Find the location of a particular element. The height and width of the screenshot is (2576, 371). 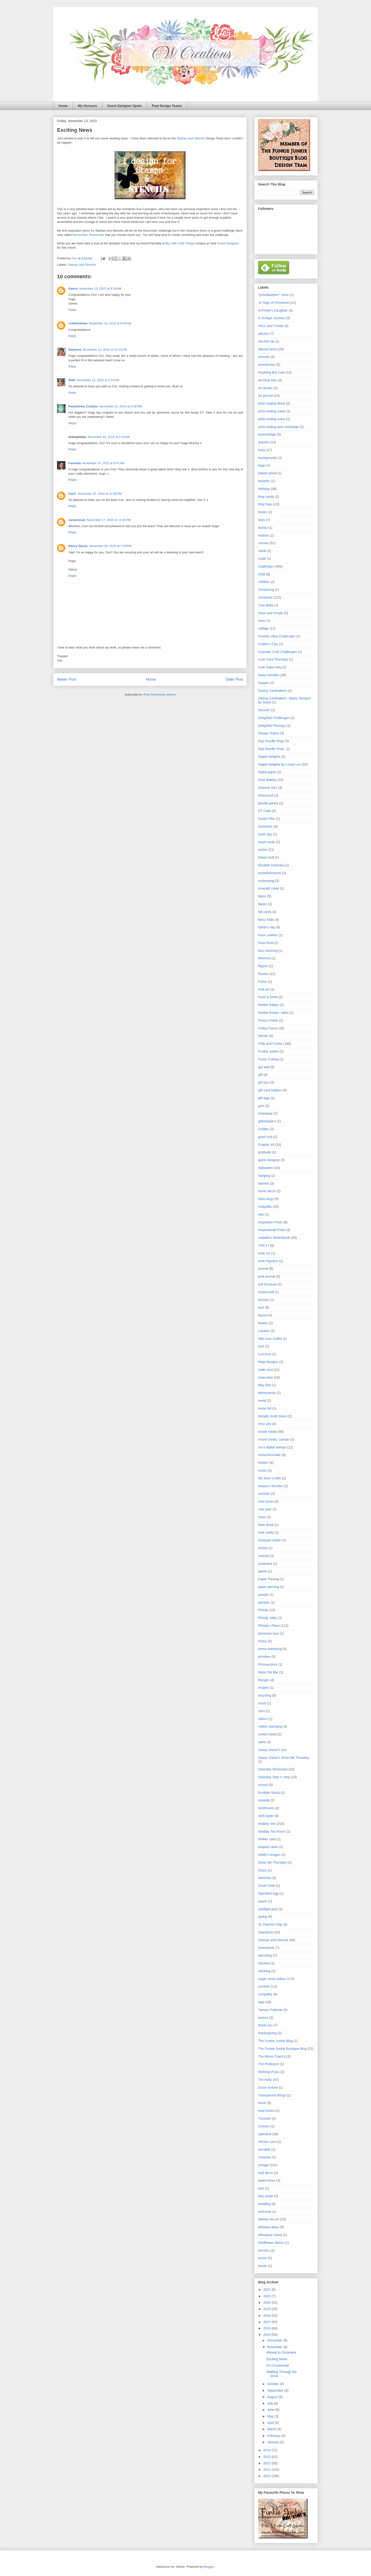

assemblage is located at coordinates (267, 434).